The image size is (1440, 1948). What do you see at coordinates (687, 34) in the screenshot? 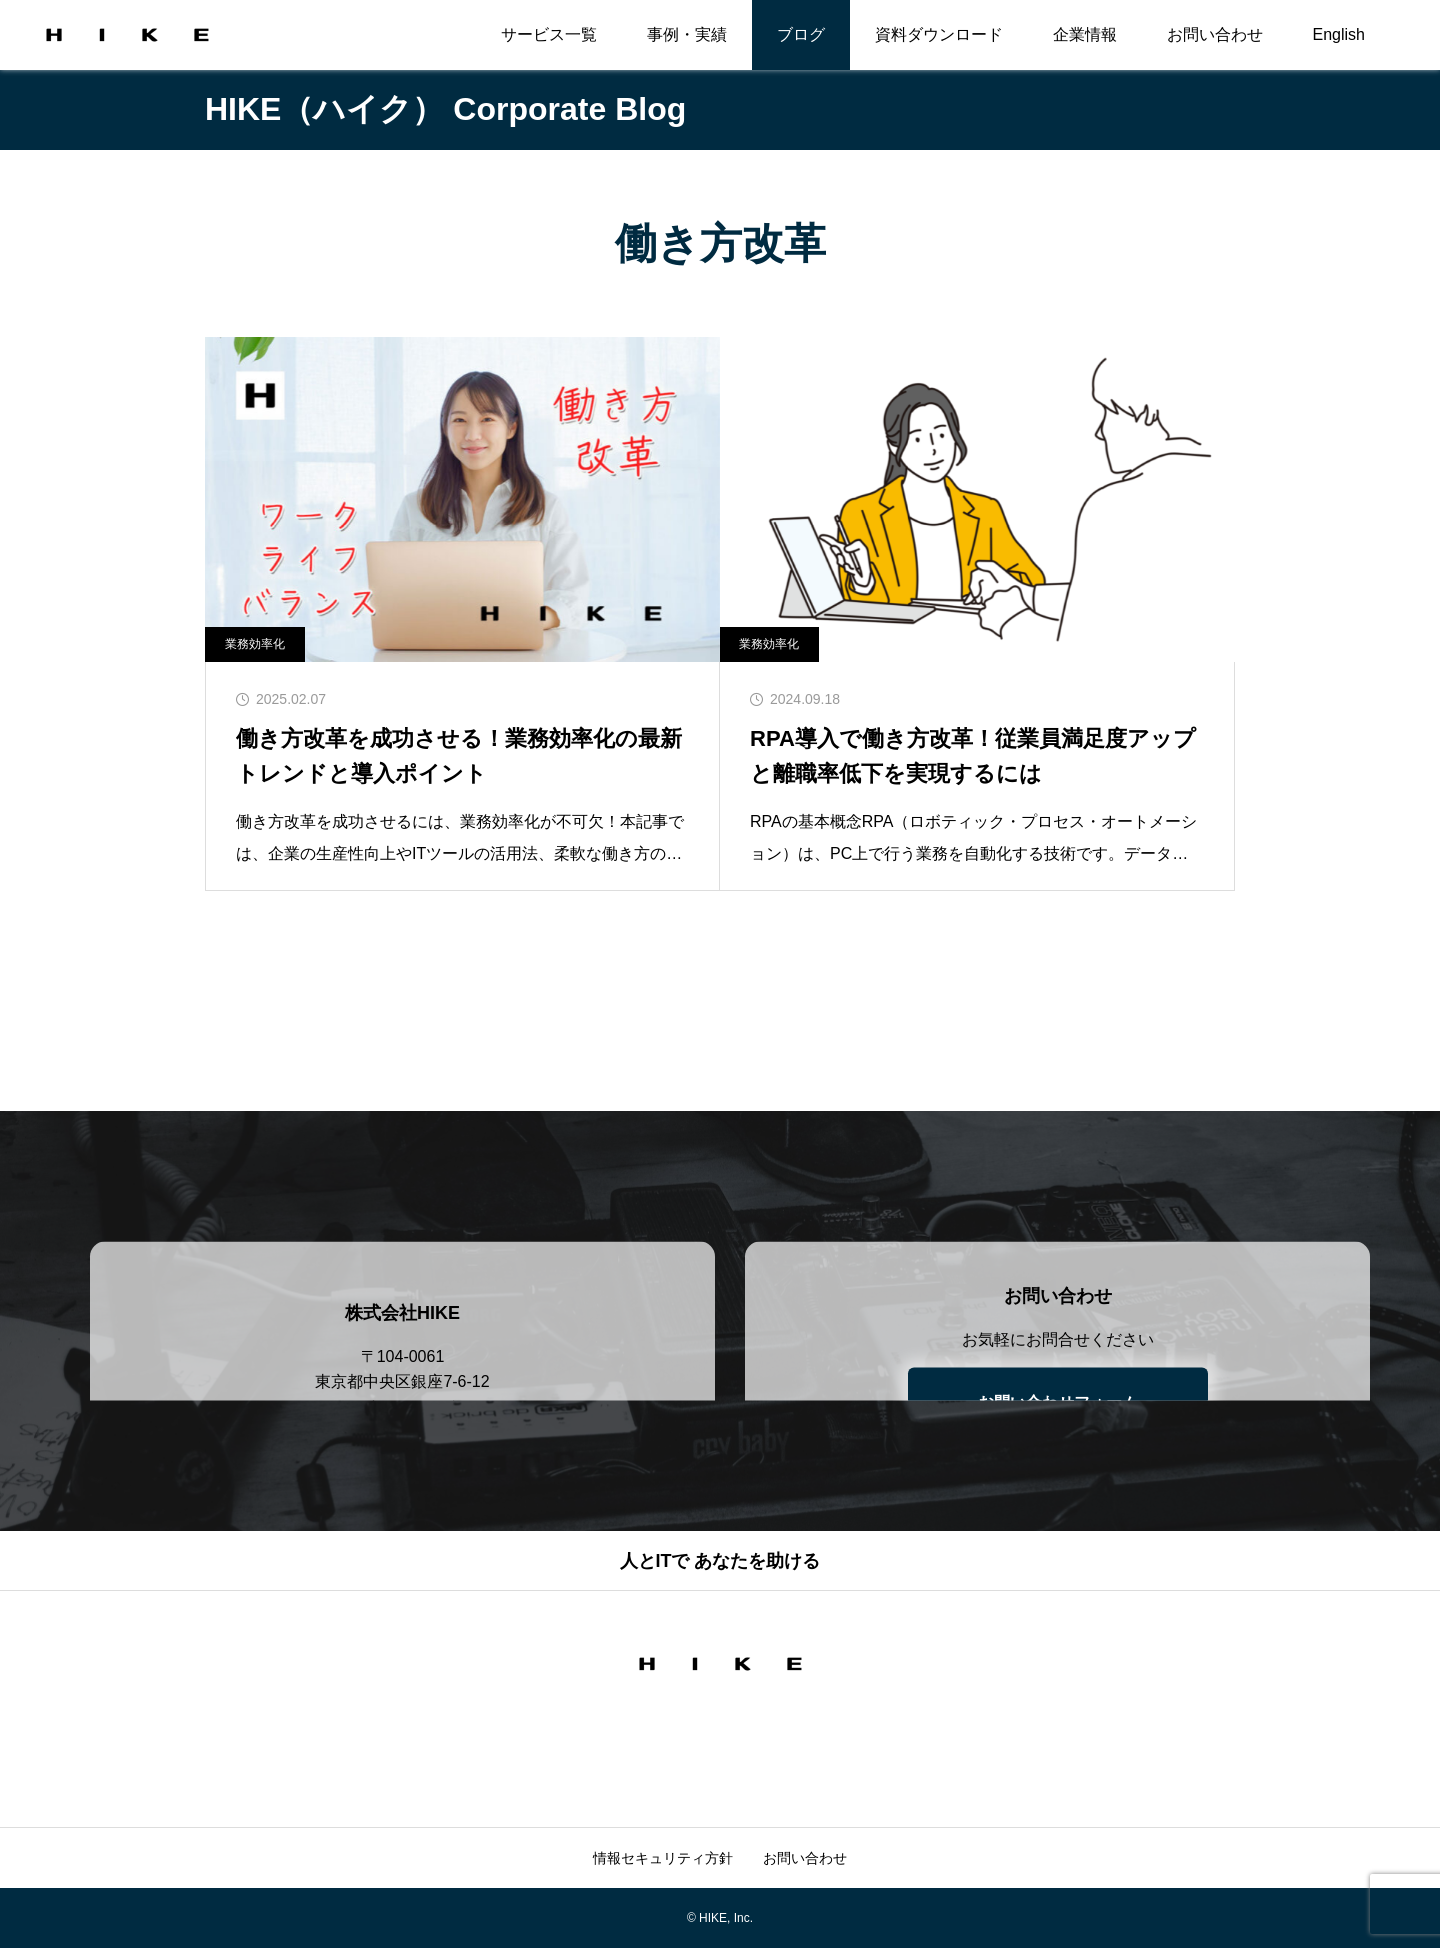
I see `事例・実績` at bounding box center [687, 34].